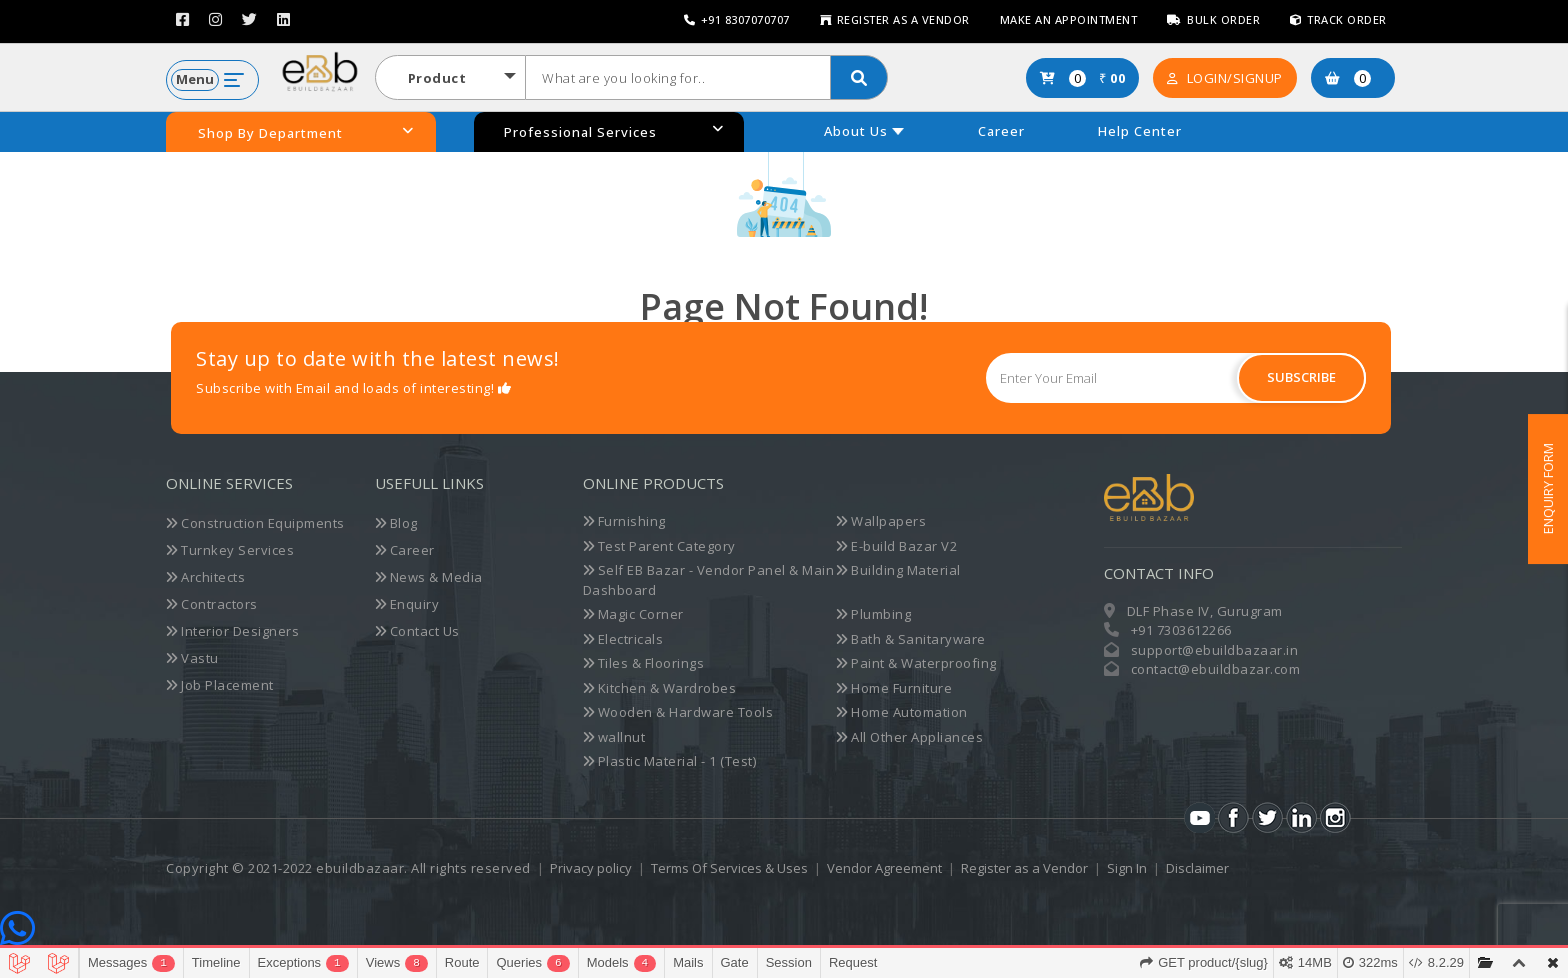 The width and height of the screenshot is (1568, 978). Describe the element at coordinates (895, 19) in the screenshot. I see `Register as a Vendor` at that location.